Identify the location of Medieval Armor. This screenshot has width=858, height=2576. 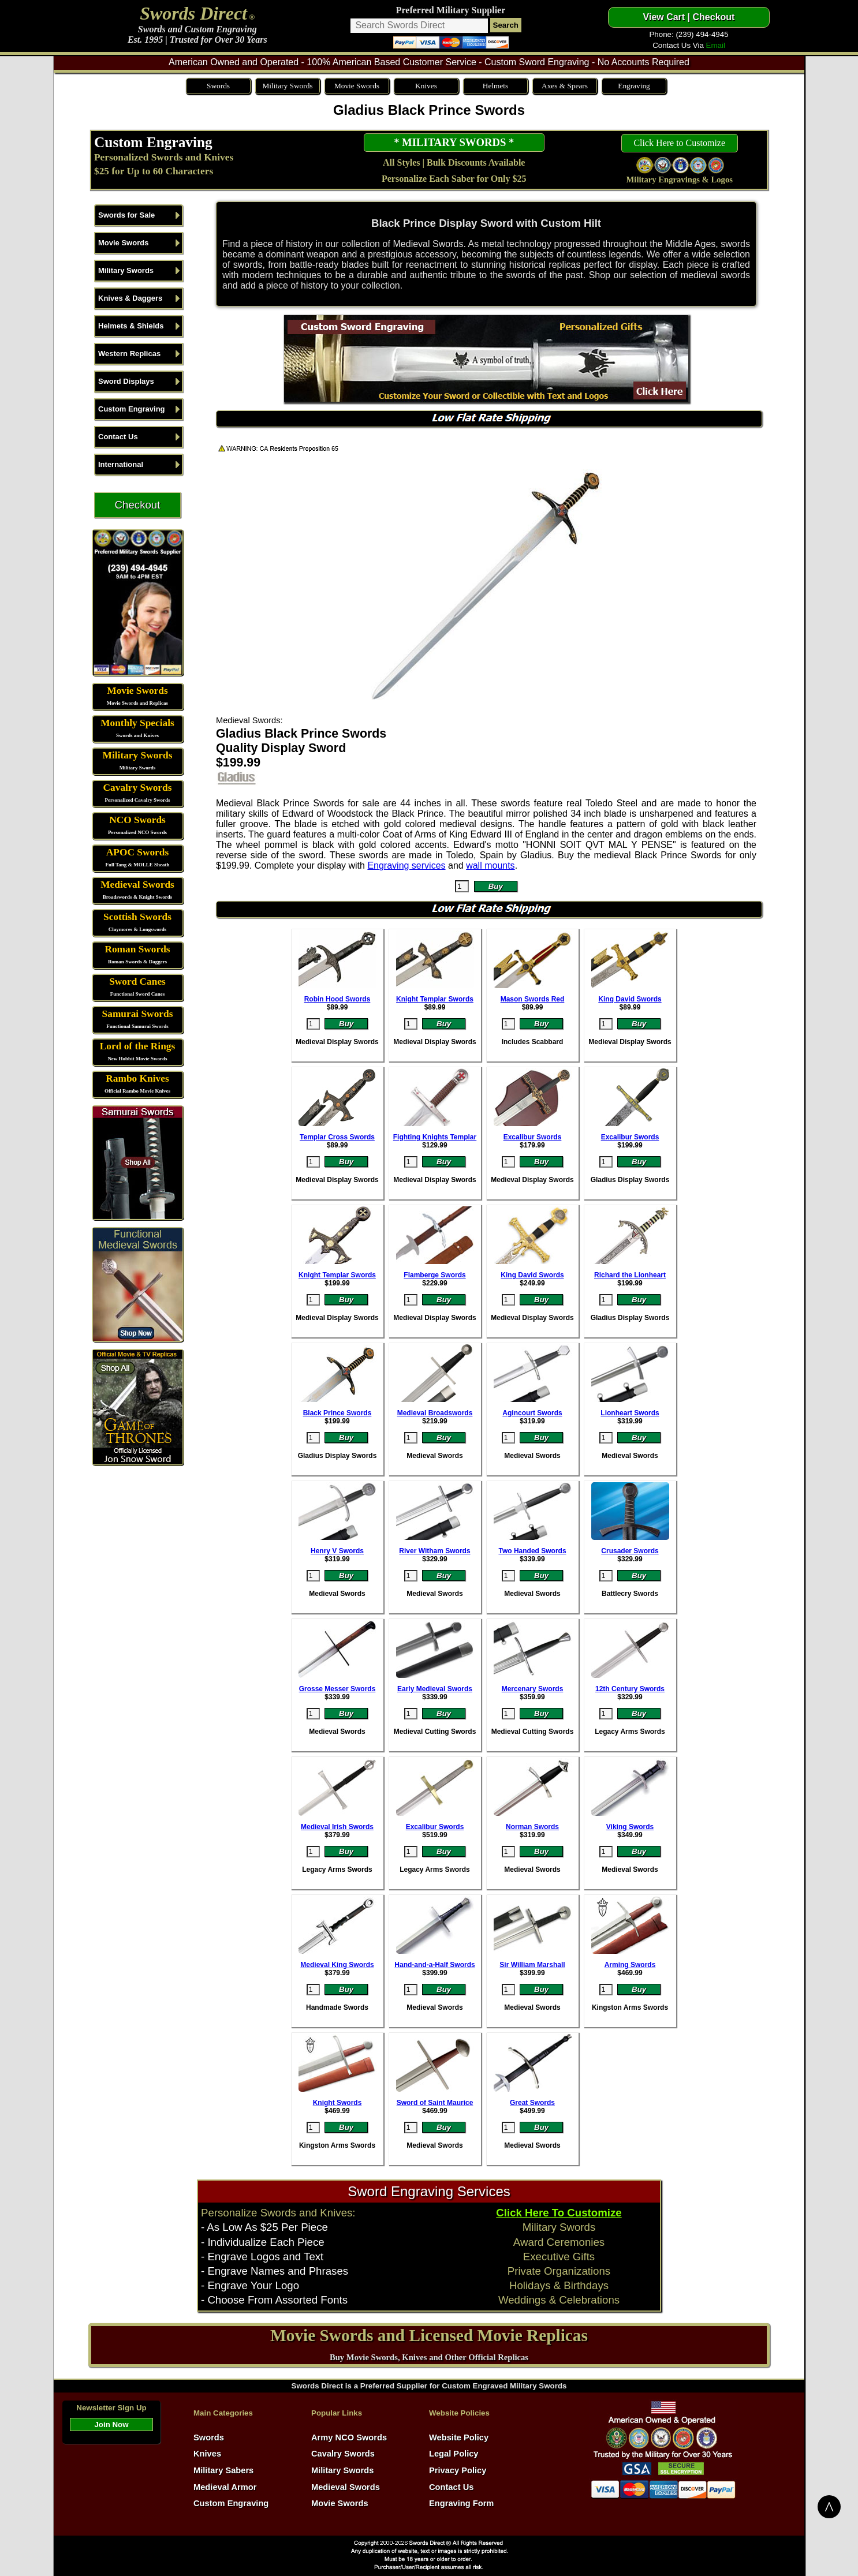
(224, 2487).